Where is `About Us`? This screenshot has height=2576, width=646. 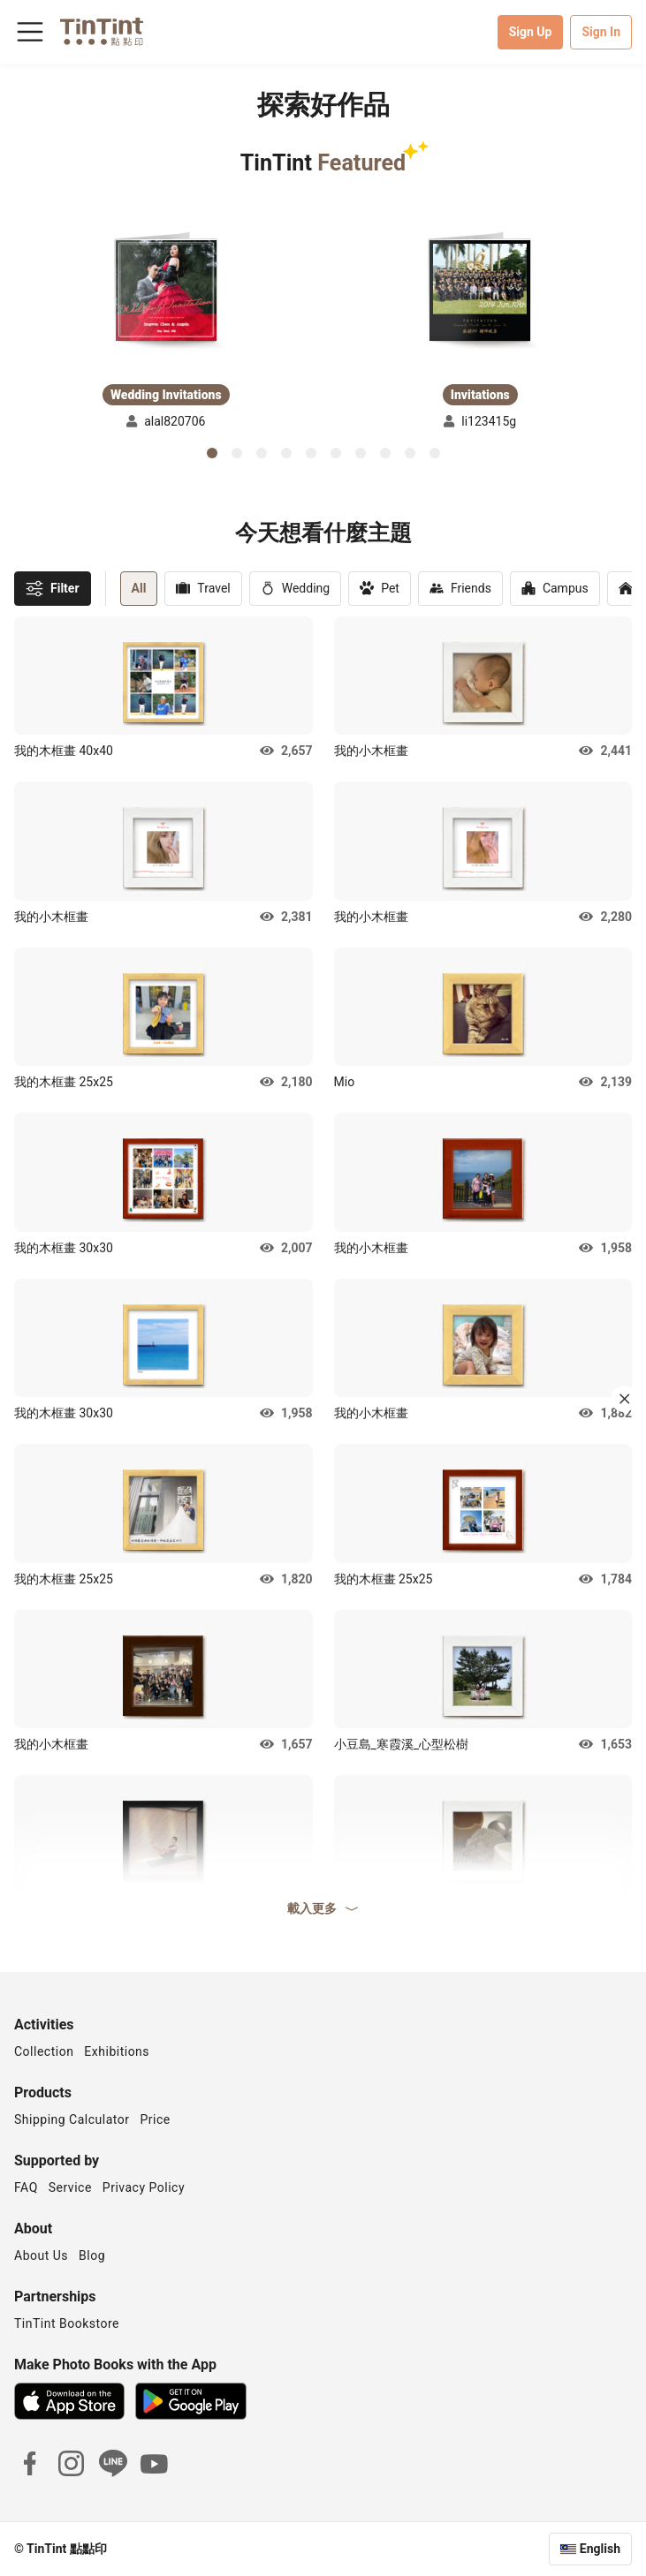 About Us is located at coordinates (41, 2255).